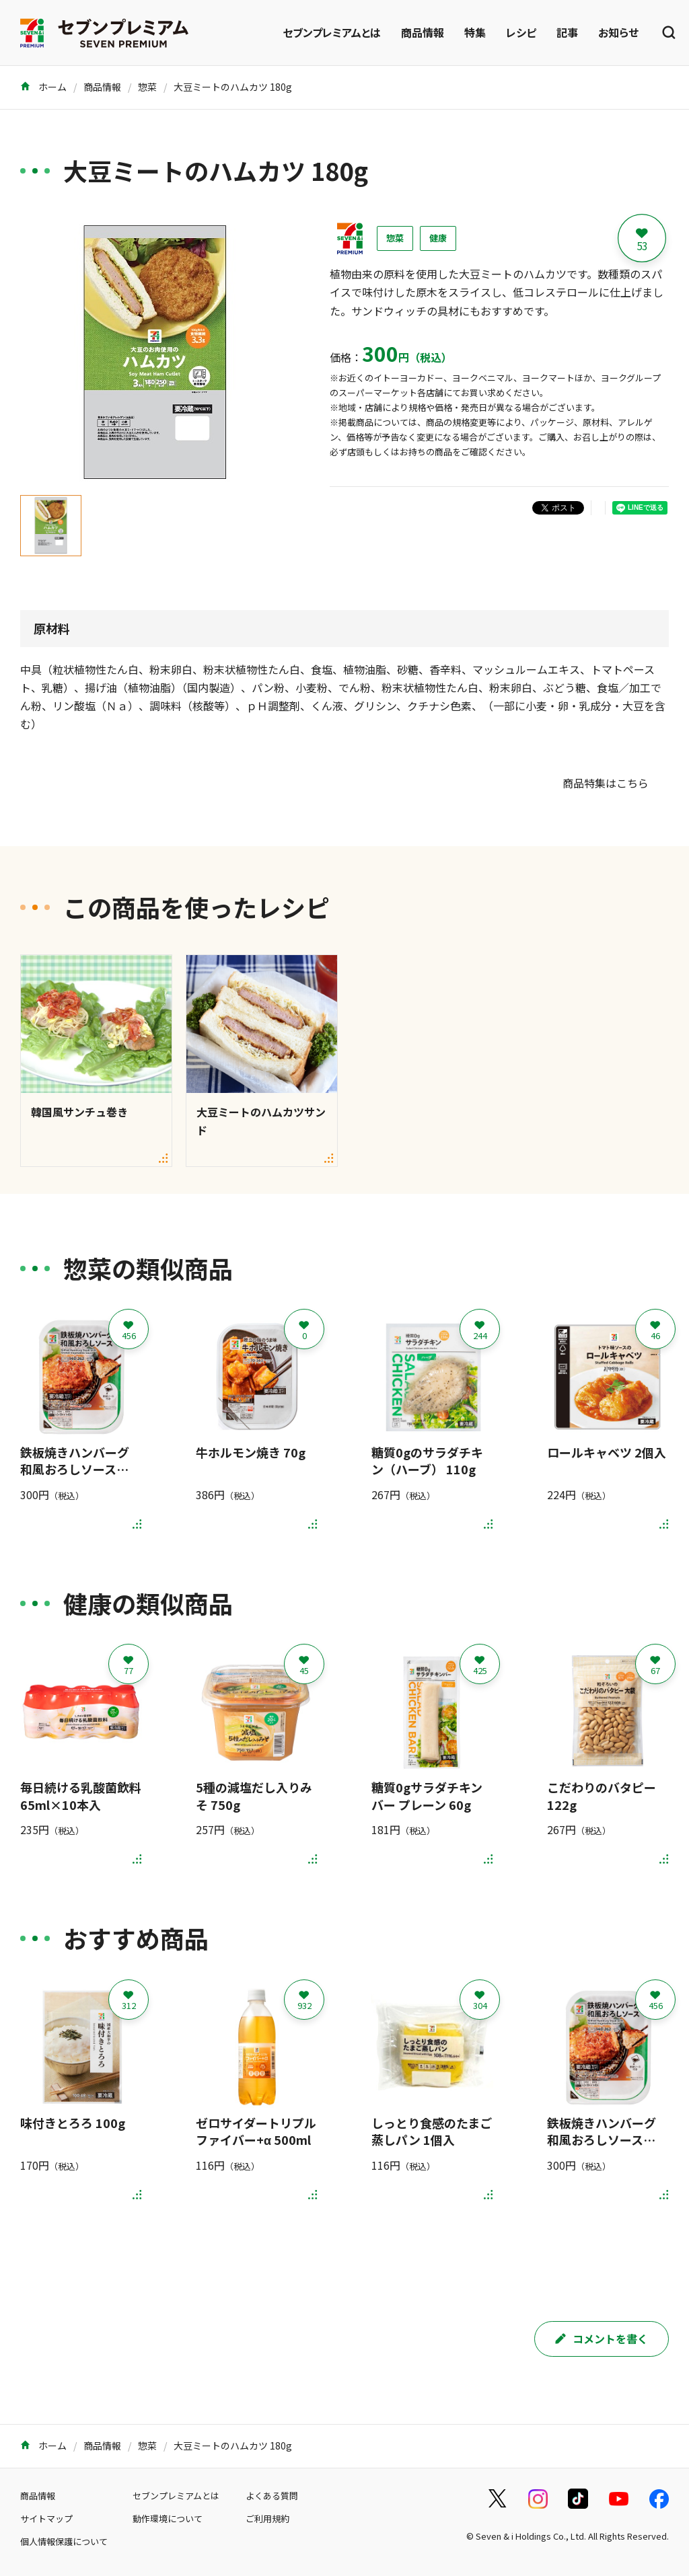 Image resolution: width=689 pixels, height=2576 pixels. What do you see at coordinates (233, 86) in the screenshot?
I see `大豆ミートのハムカツ 180g` at bounding box center [233, 86].